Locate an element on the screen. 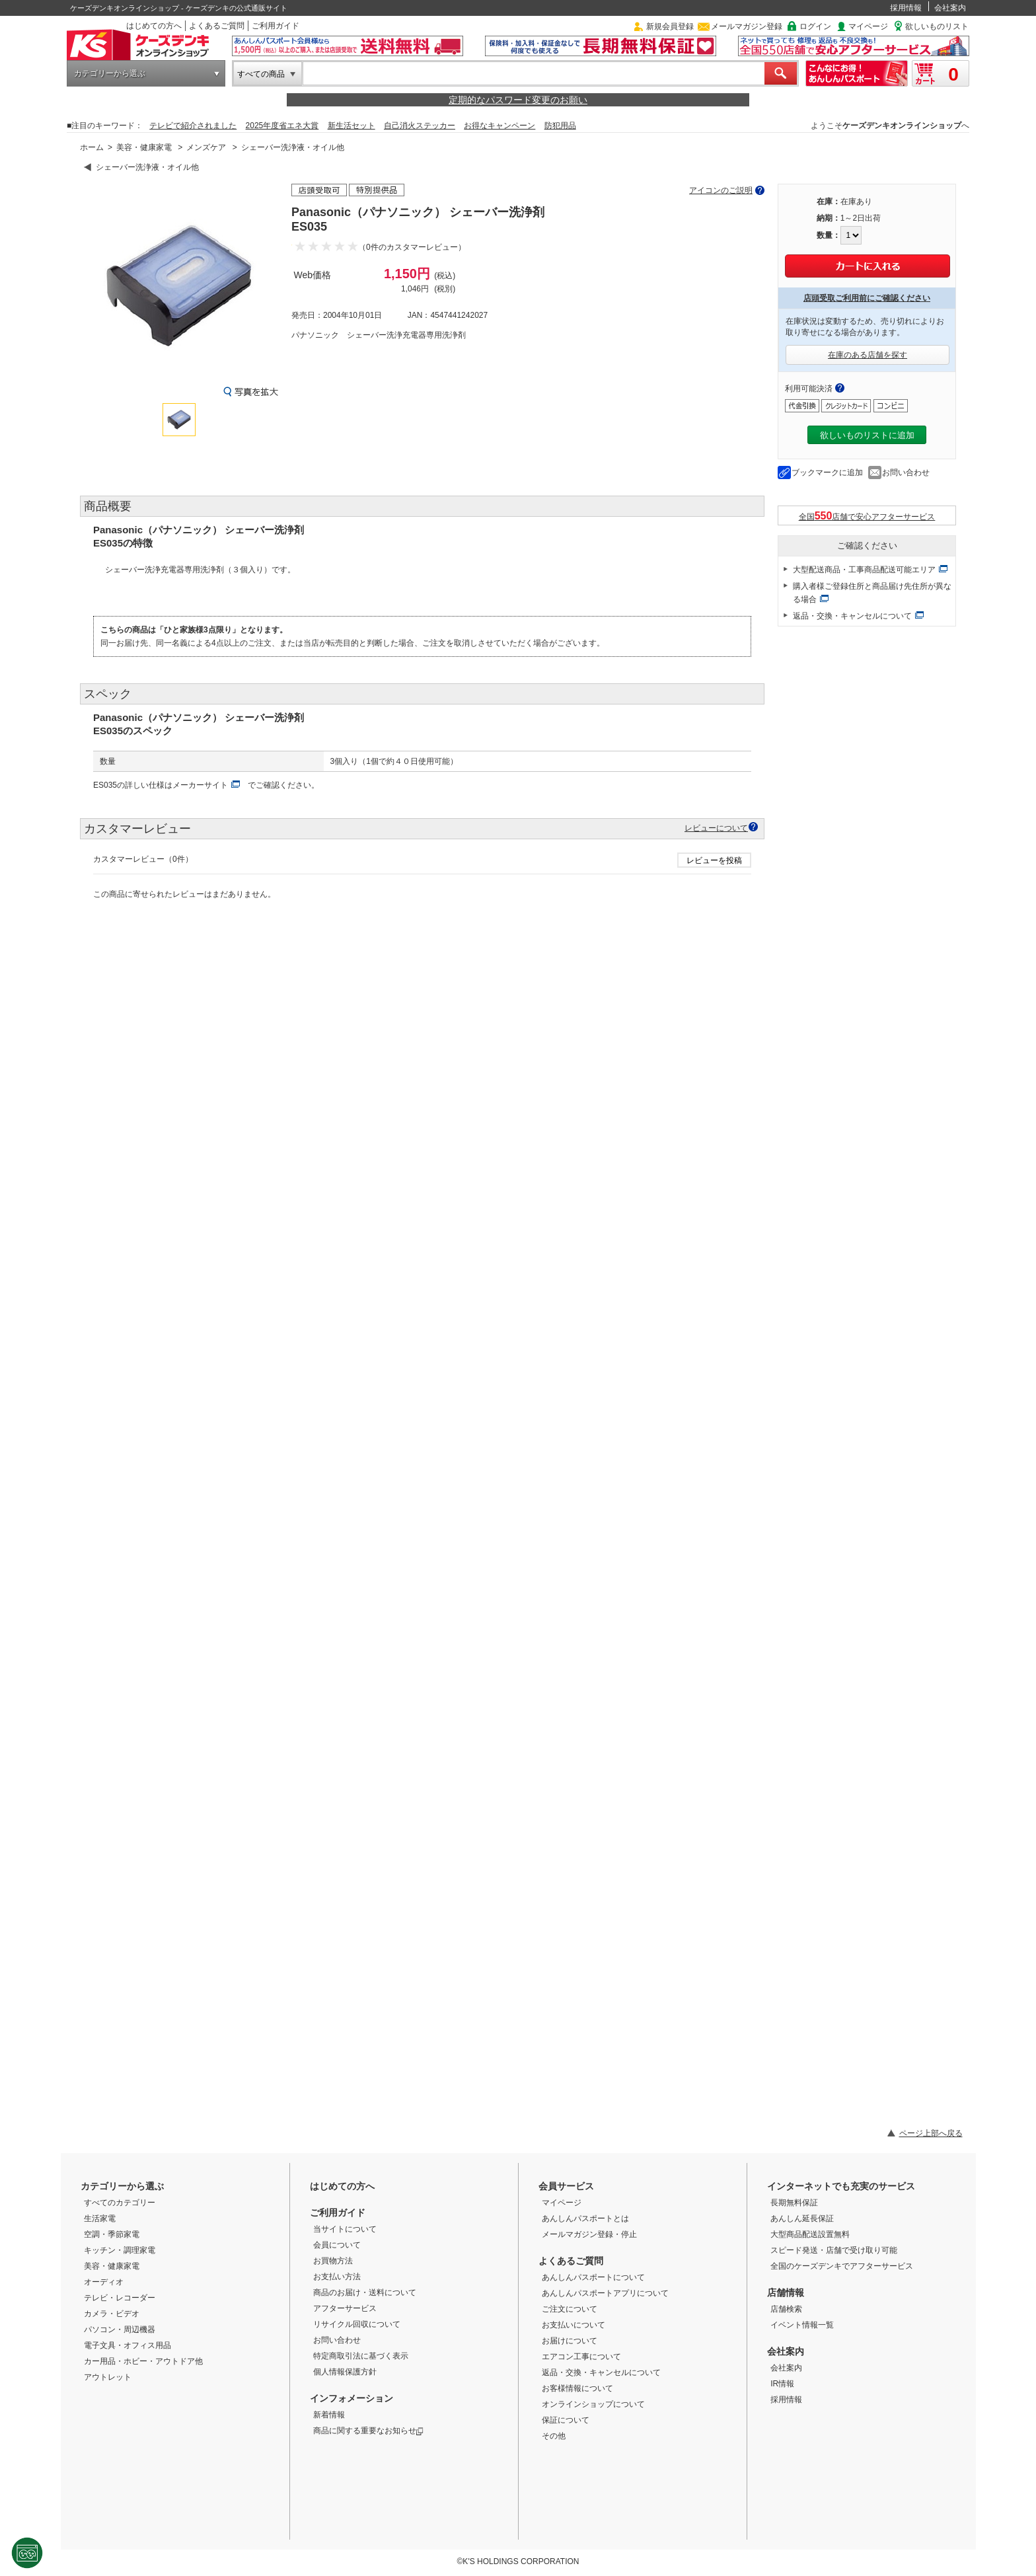  オーディオ is located at coordinates (104, 2282).